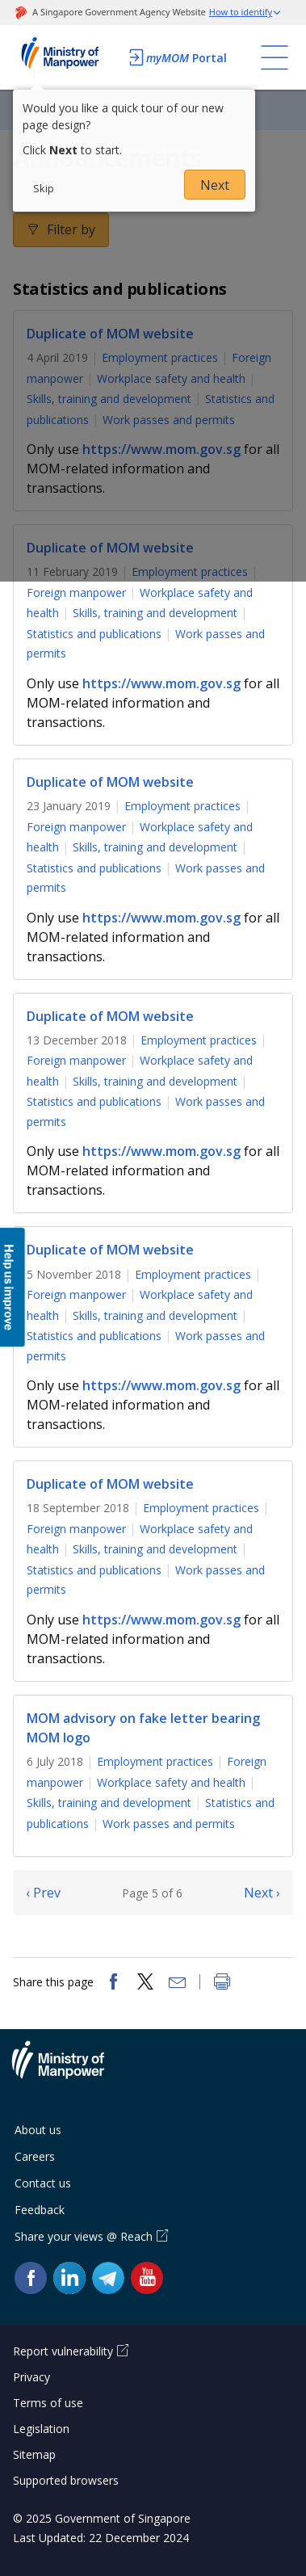  I want to click on Foreign manpower, so click(76, 592).